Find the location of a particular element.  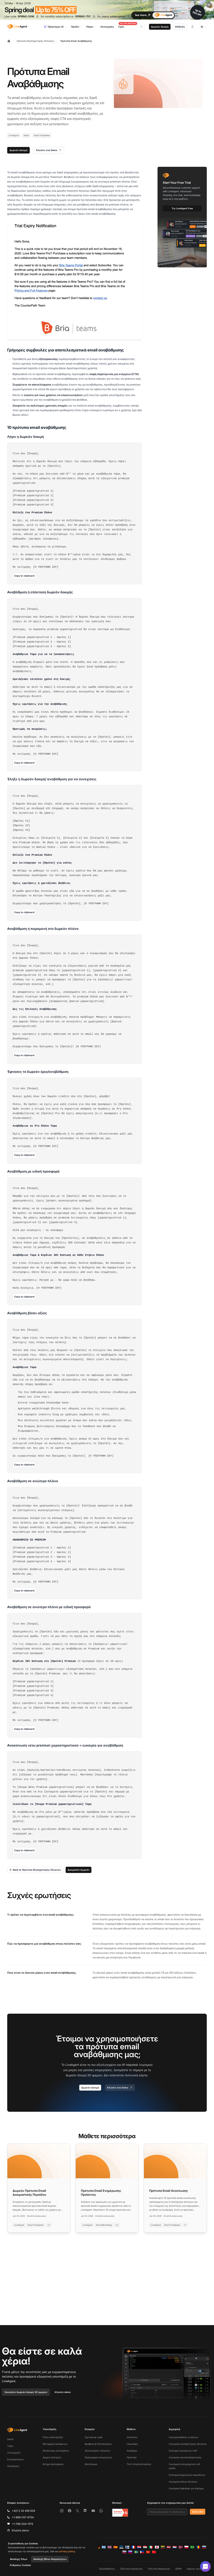

Πρότυπα Εξυπηρέτησης Πελατών is located at coordinates (35, 41).